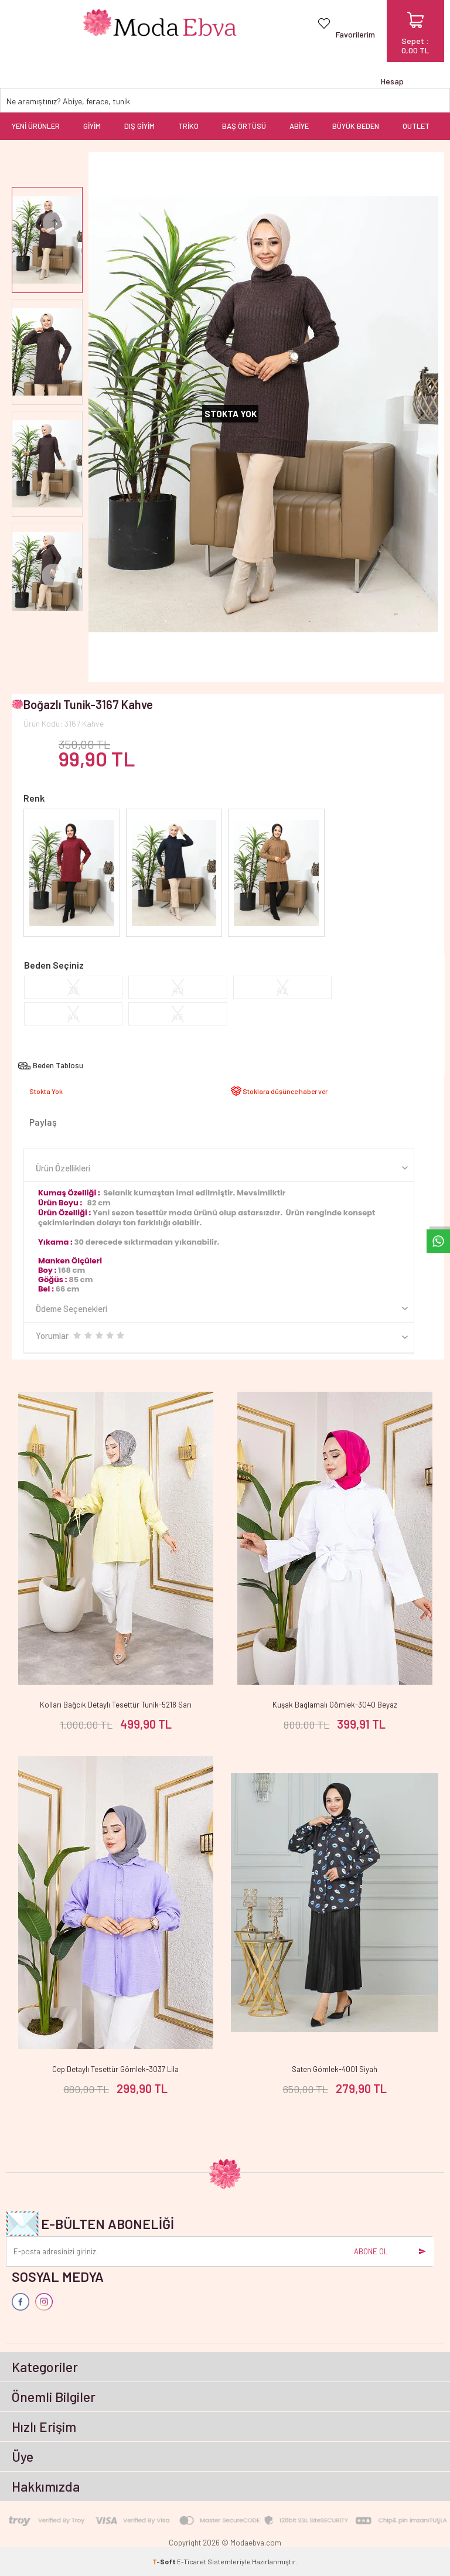 This screenshot has width=450, height=2576. What do you see at coordinates (116, 1704) in the screenshot?
I see `Kolları Bağcık Detaylı Tesettür Tunik-5218 Sarı` at bounding box center [116, 1704].